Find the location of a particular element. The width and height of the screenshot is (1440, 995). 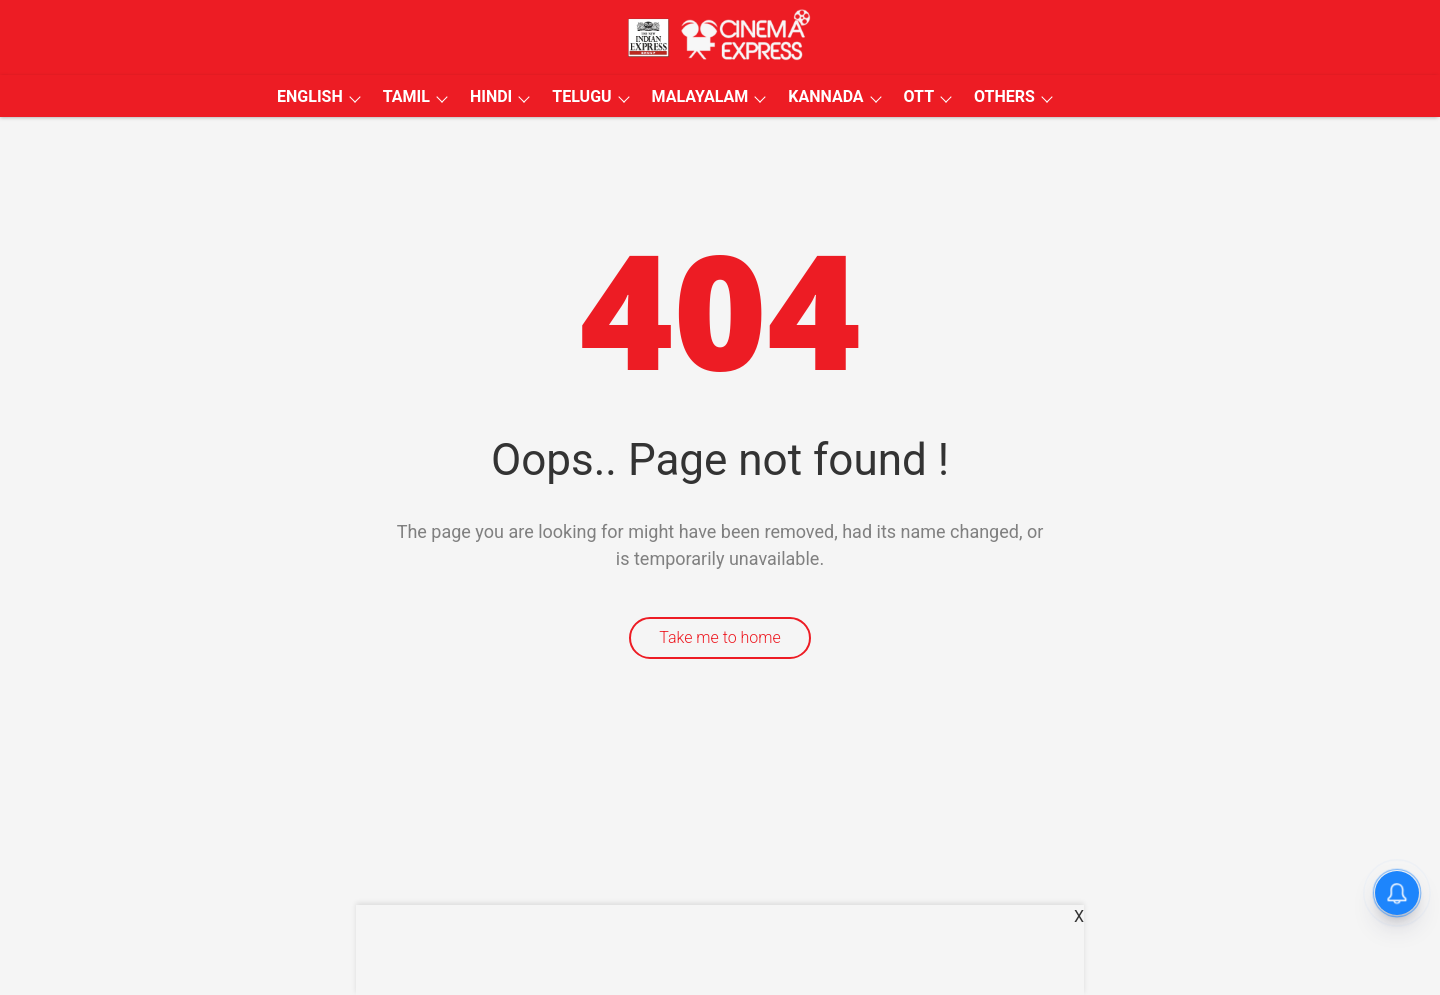

ENGLISH is located at coordinates (310, 96).